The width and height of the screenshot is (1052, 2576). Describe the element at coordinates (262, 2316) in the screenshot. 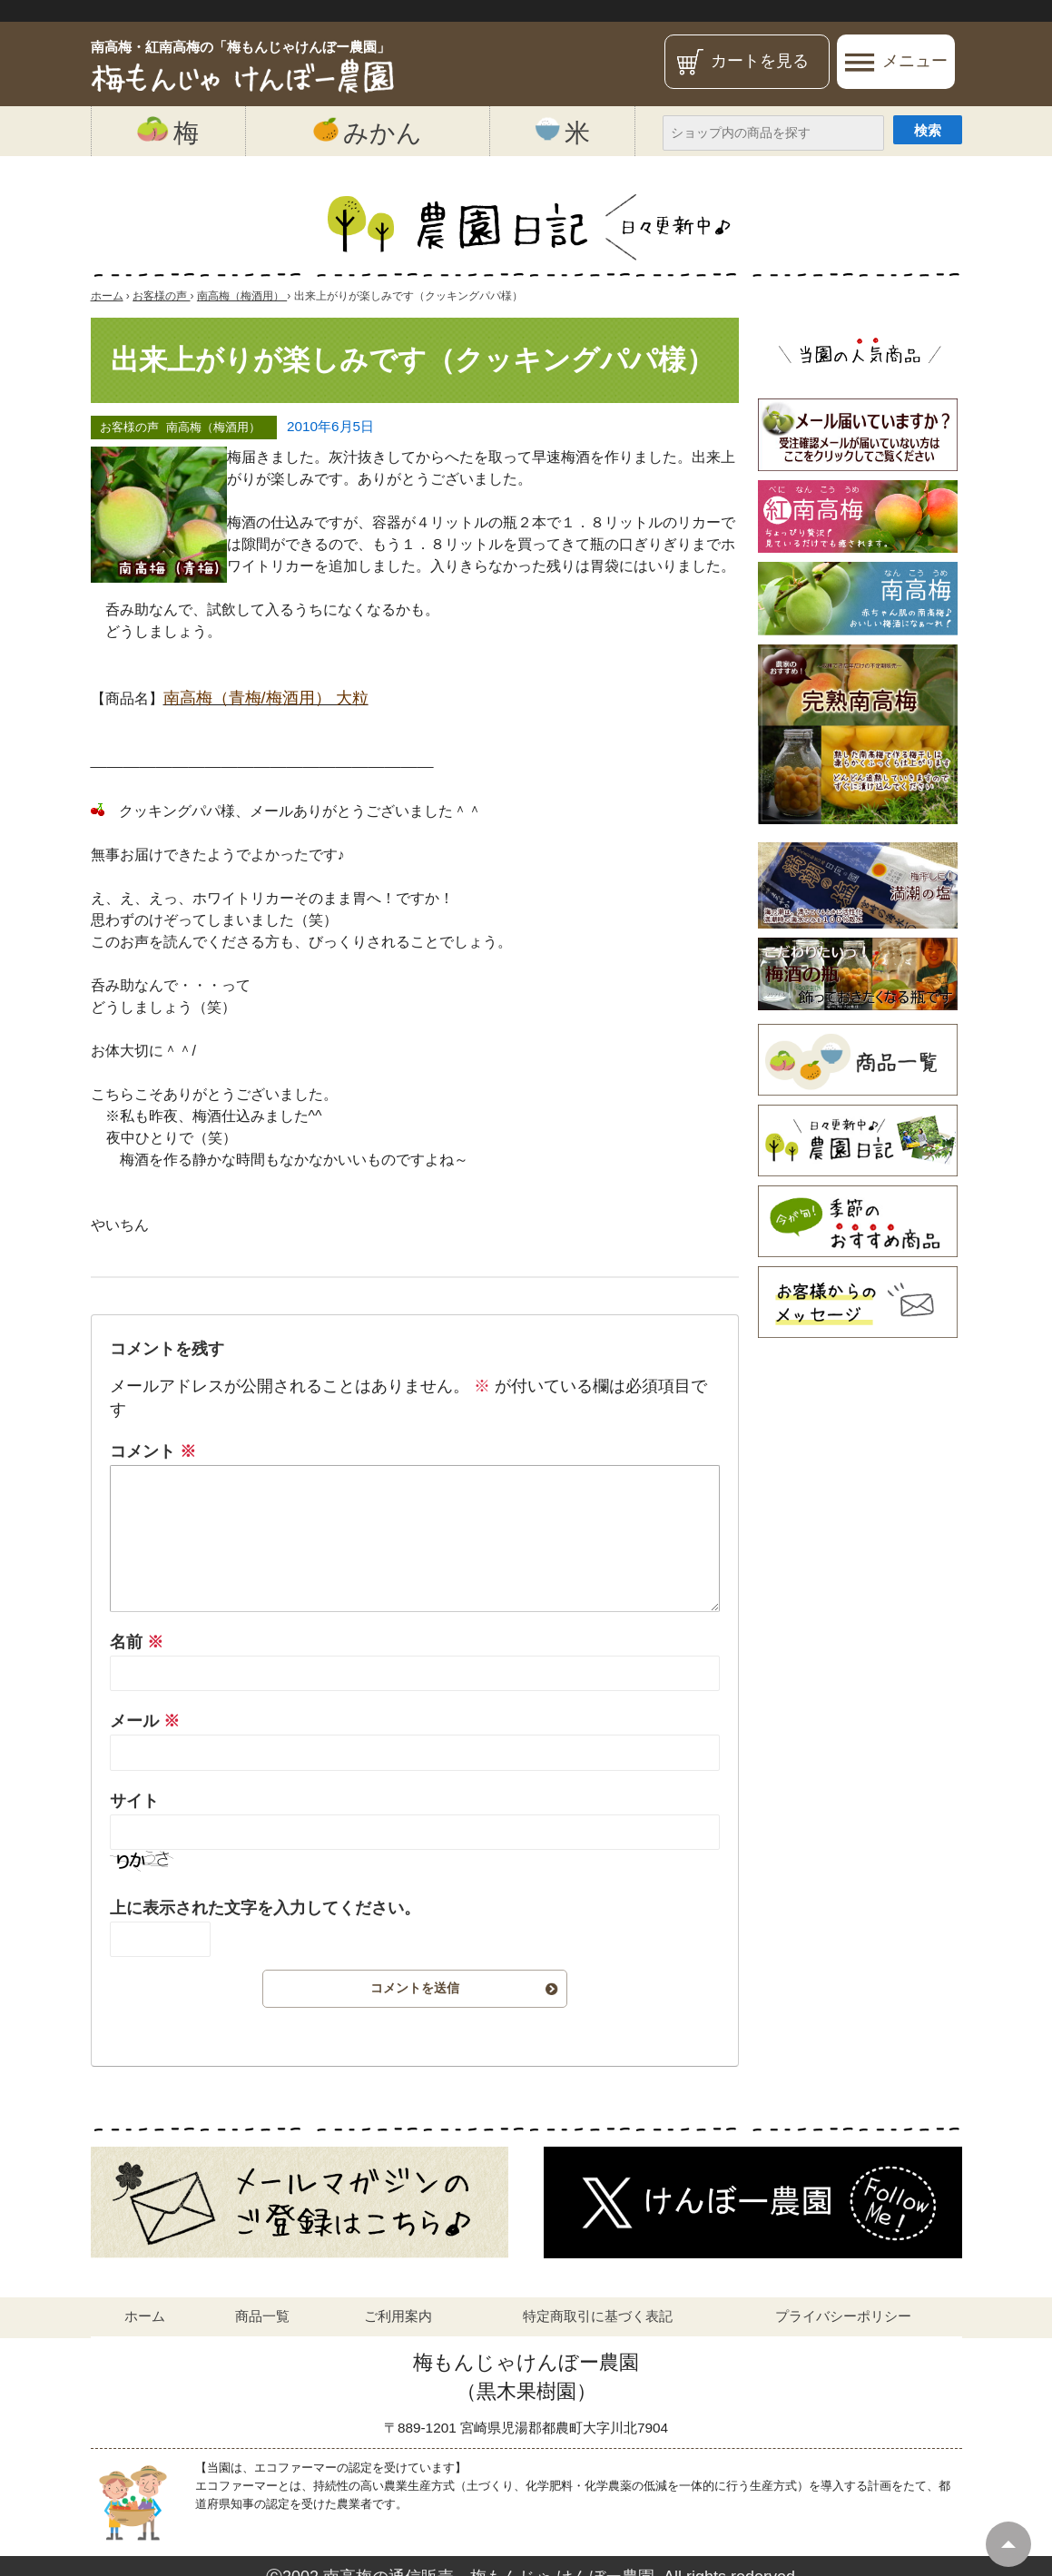

I see `商品一覧` at that location.